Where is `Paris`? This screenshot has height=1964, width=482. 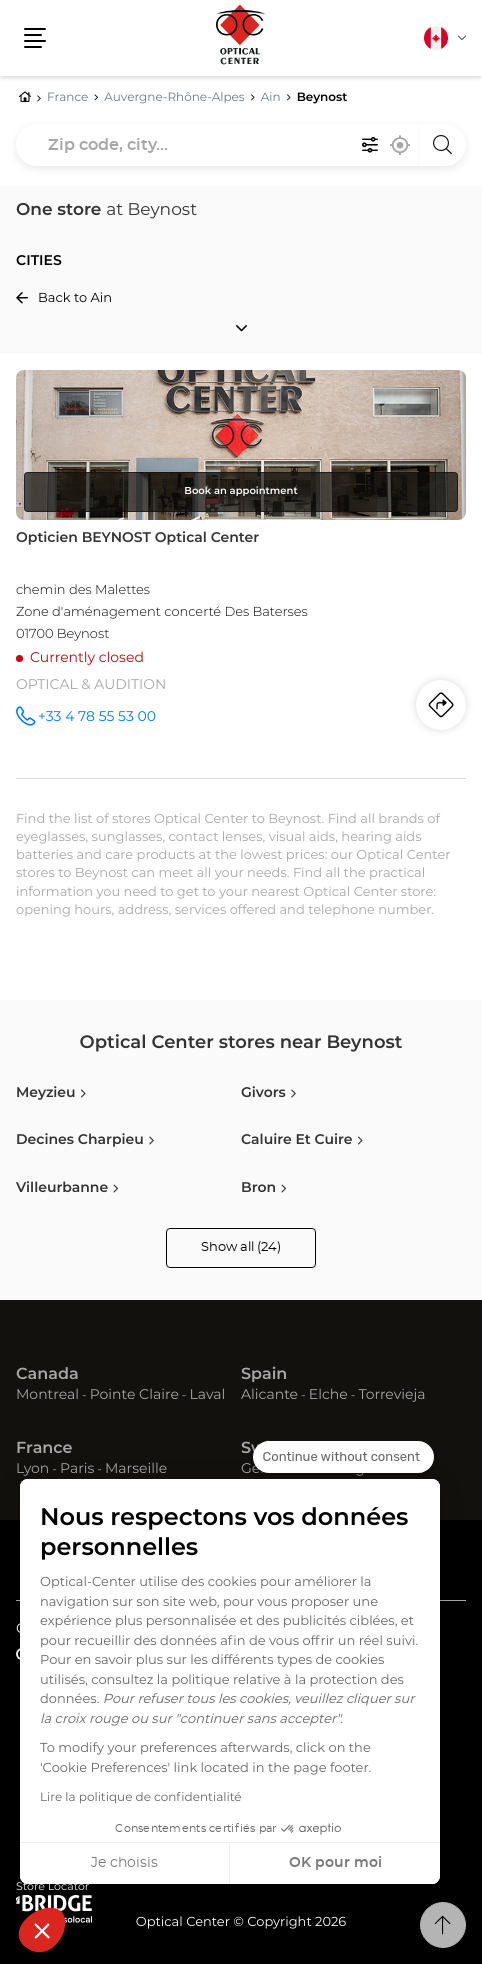
Paris is located at coordinates (77, 1469).